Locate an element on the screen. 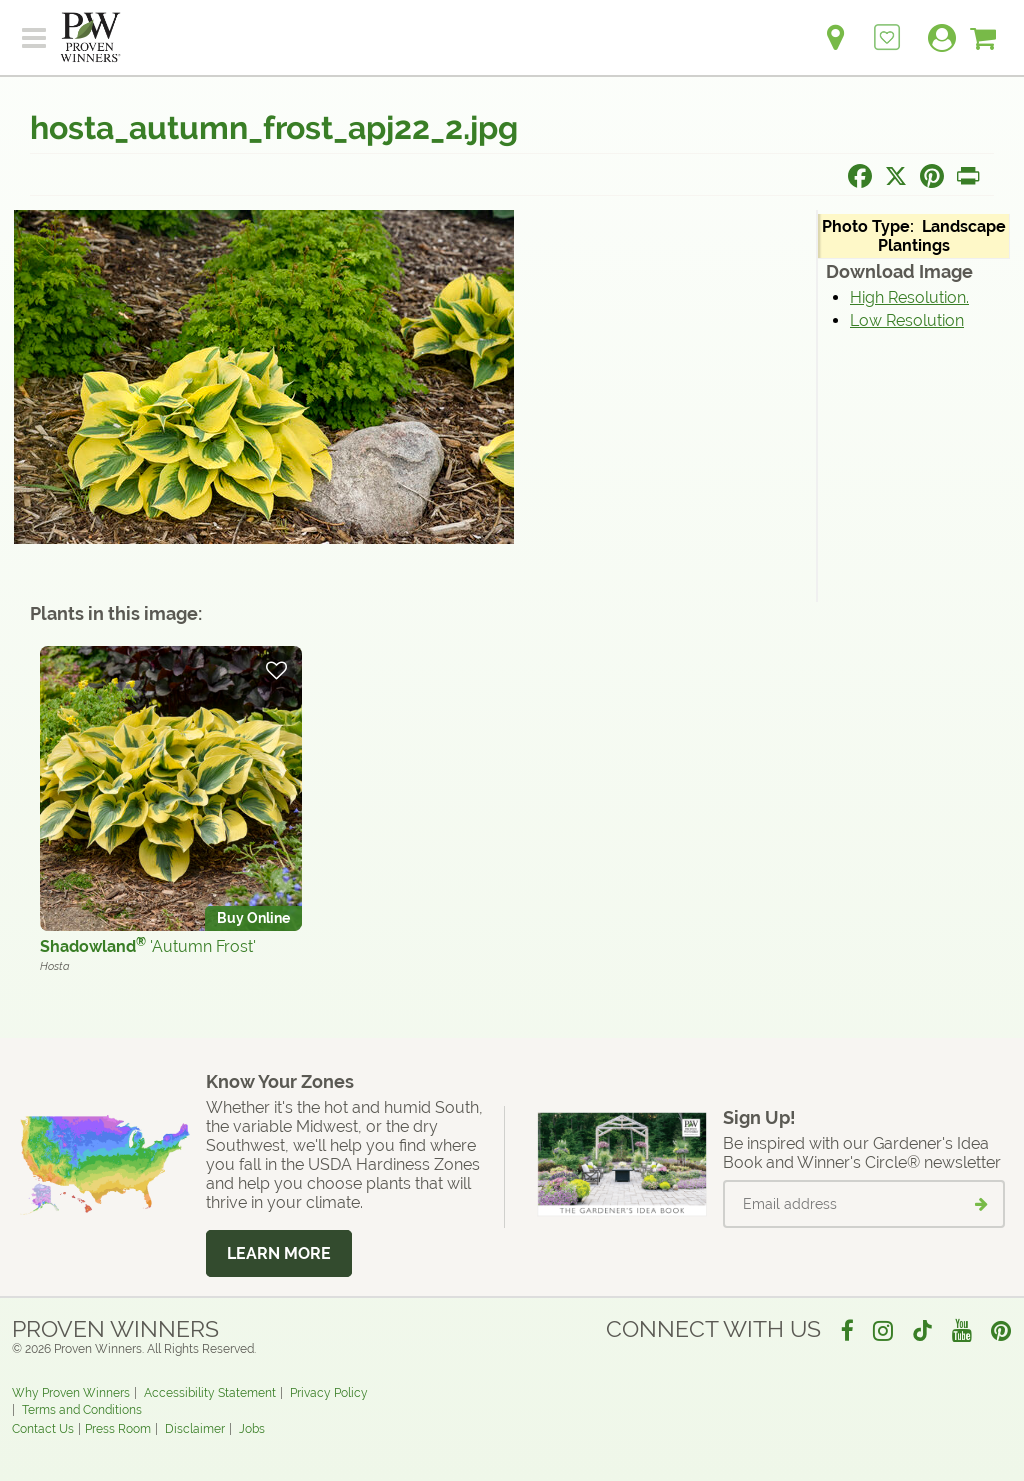  Low Resolution is located at coordinates (907, 320).